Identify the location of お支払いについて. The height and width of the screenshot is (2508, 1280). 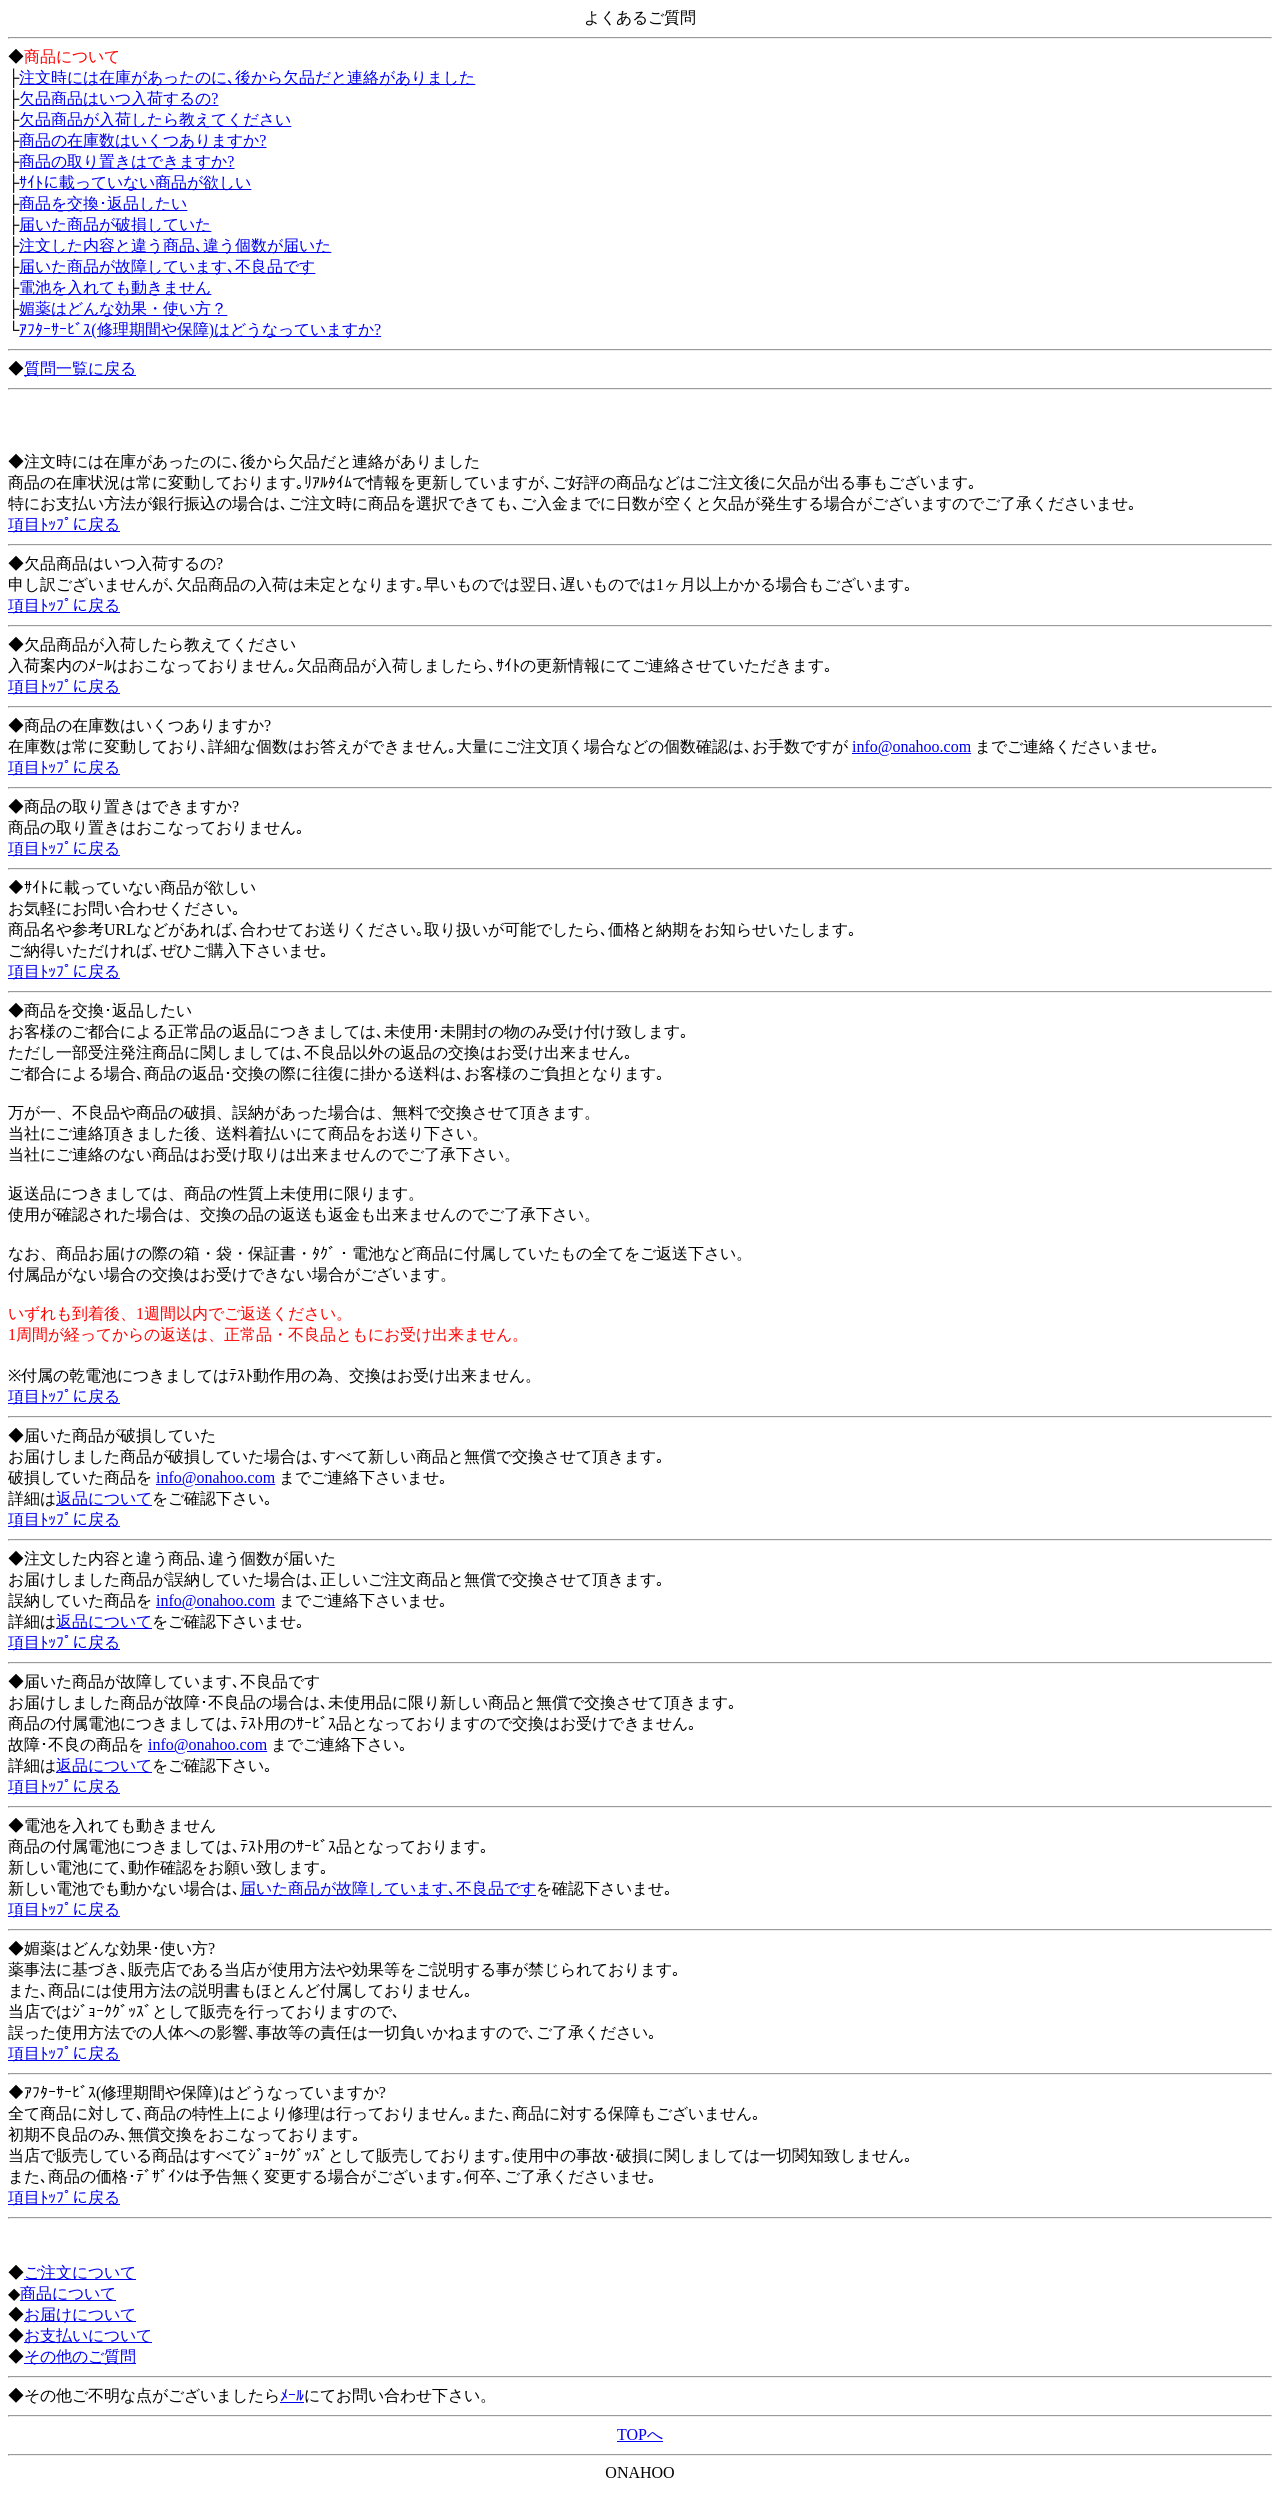
(88, 2335).